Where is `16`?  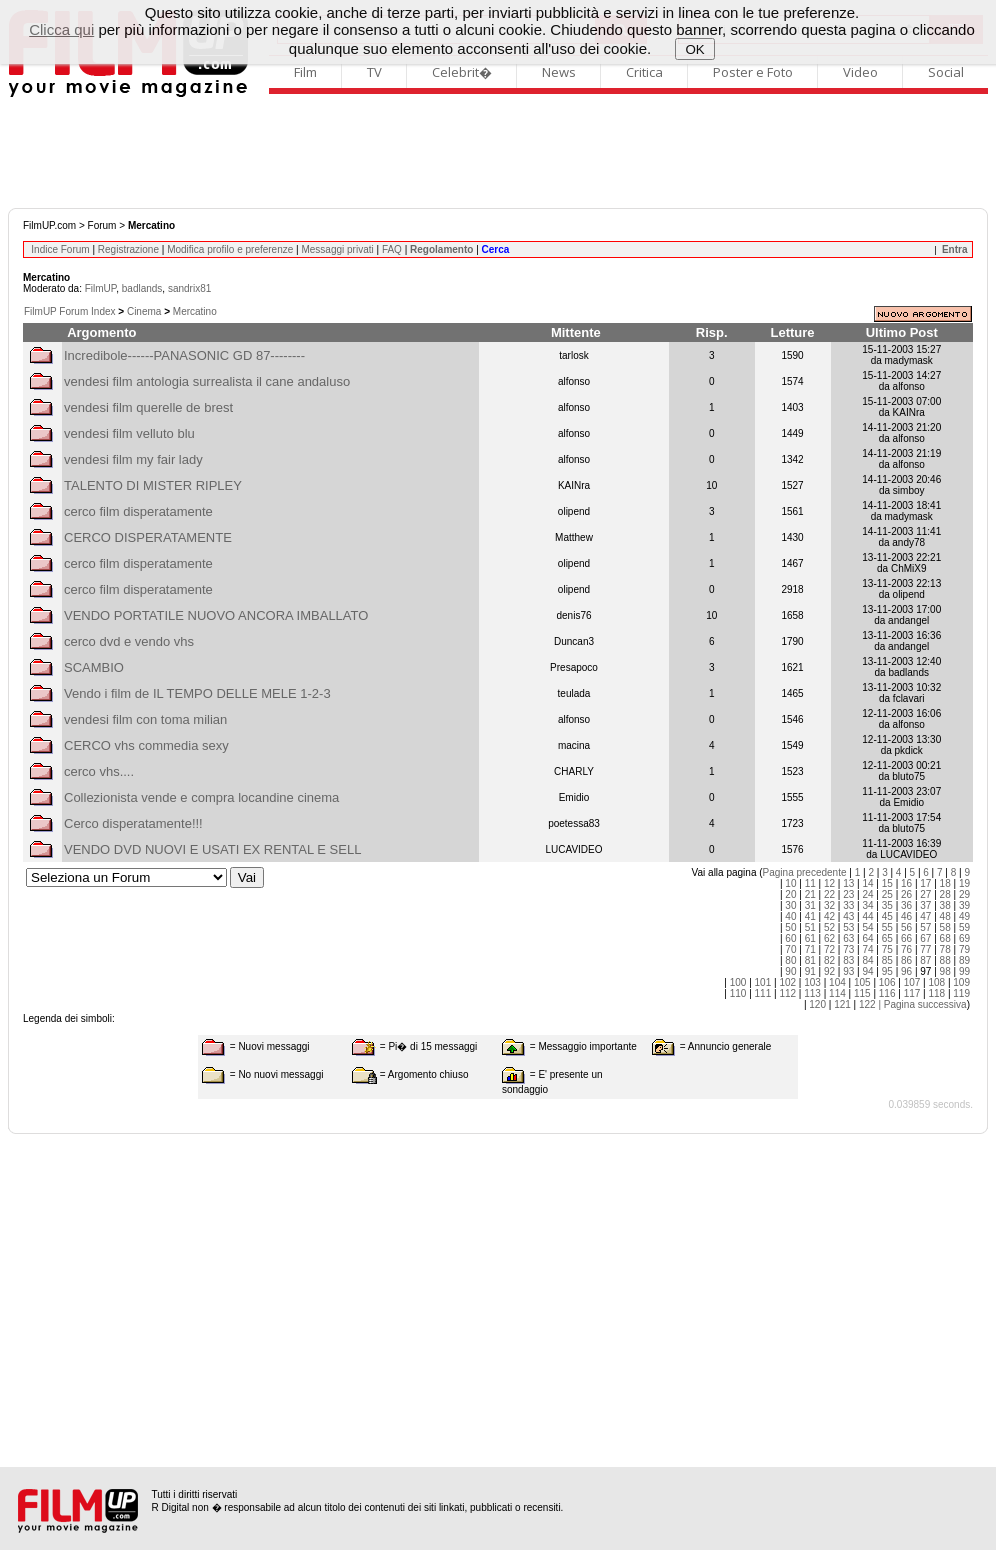 16 is located at coordinates (906, 883).